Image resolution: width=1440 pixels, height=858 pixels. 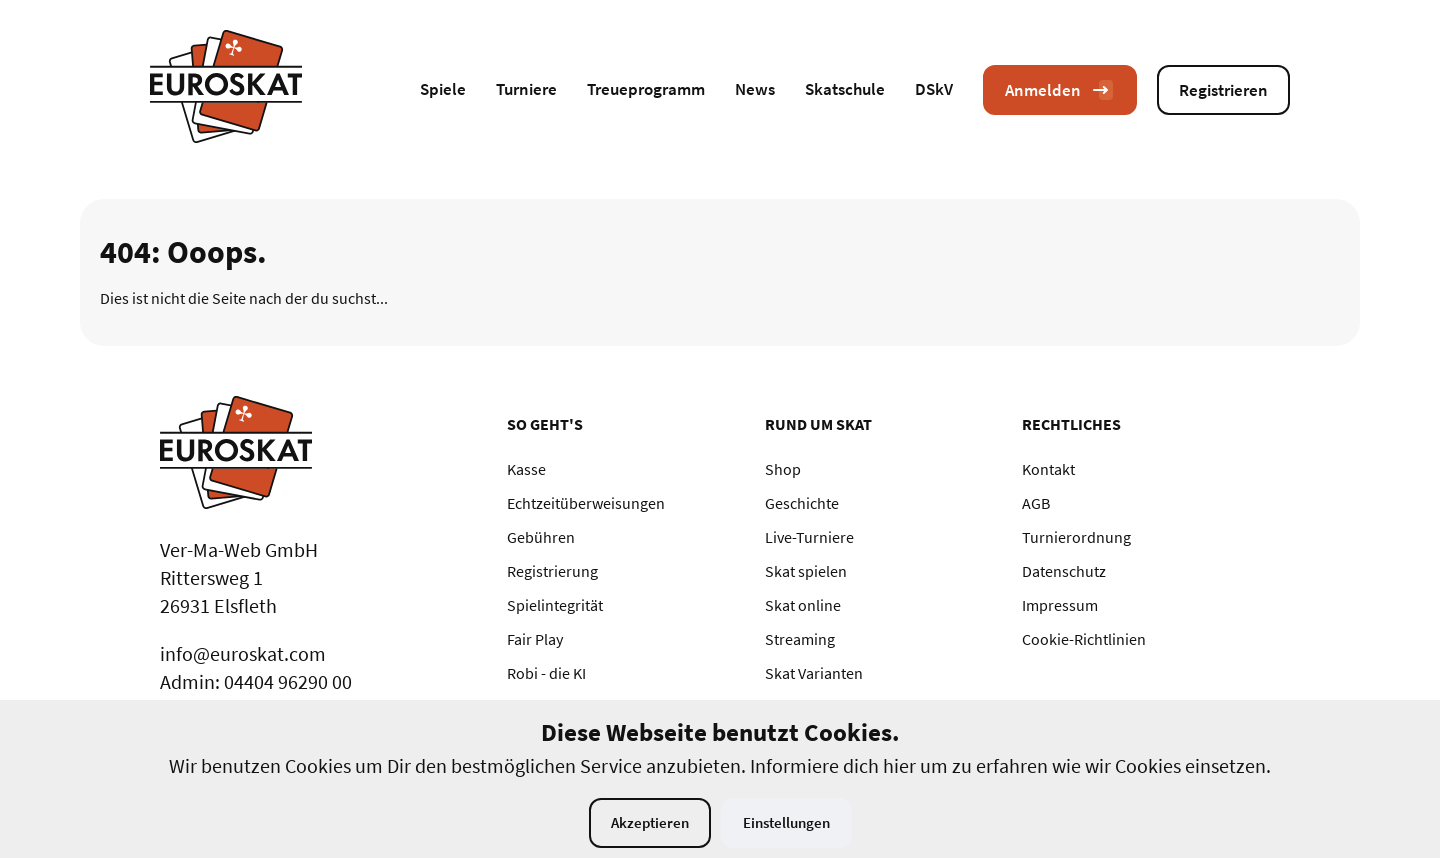 What do you see at coordinates (803, 605) in the screenshot?
I see `Skat online` at bounding box center [803, 605].